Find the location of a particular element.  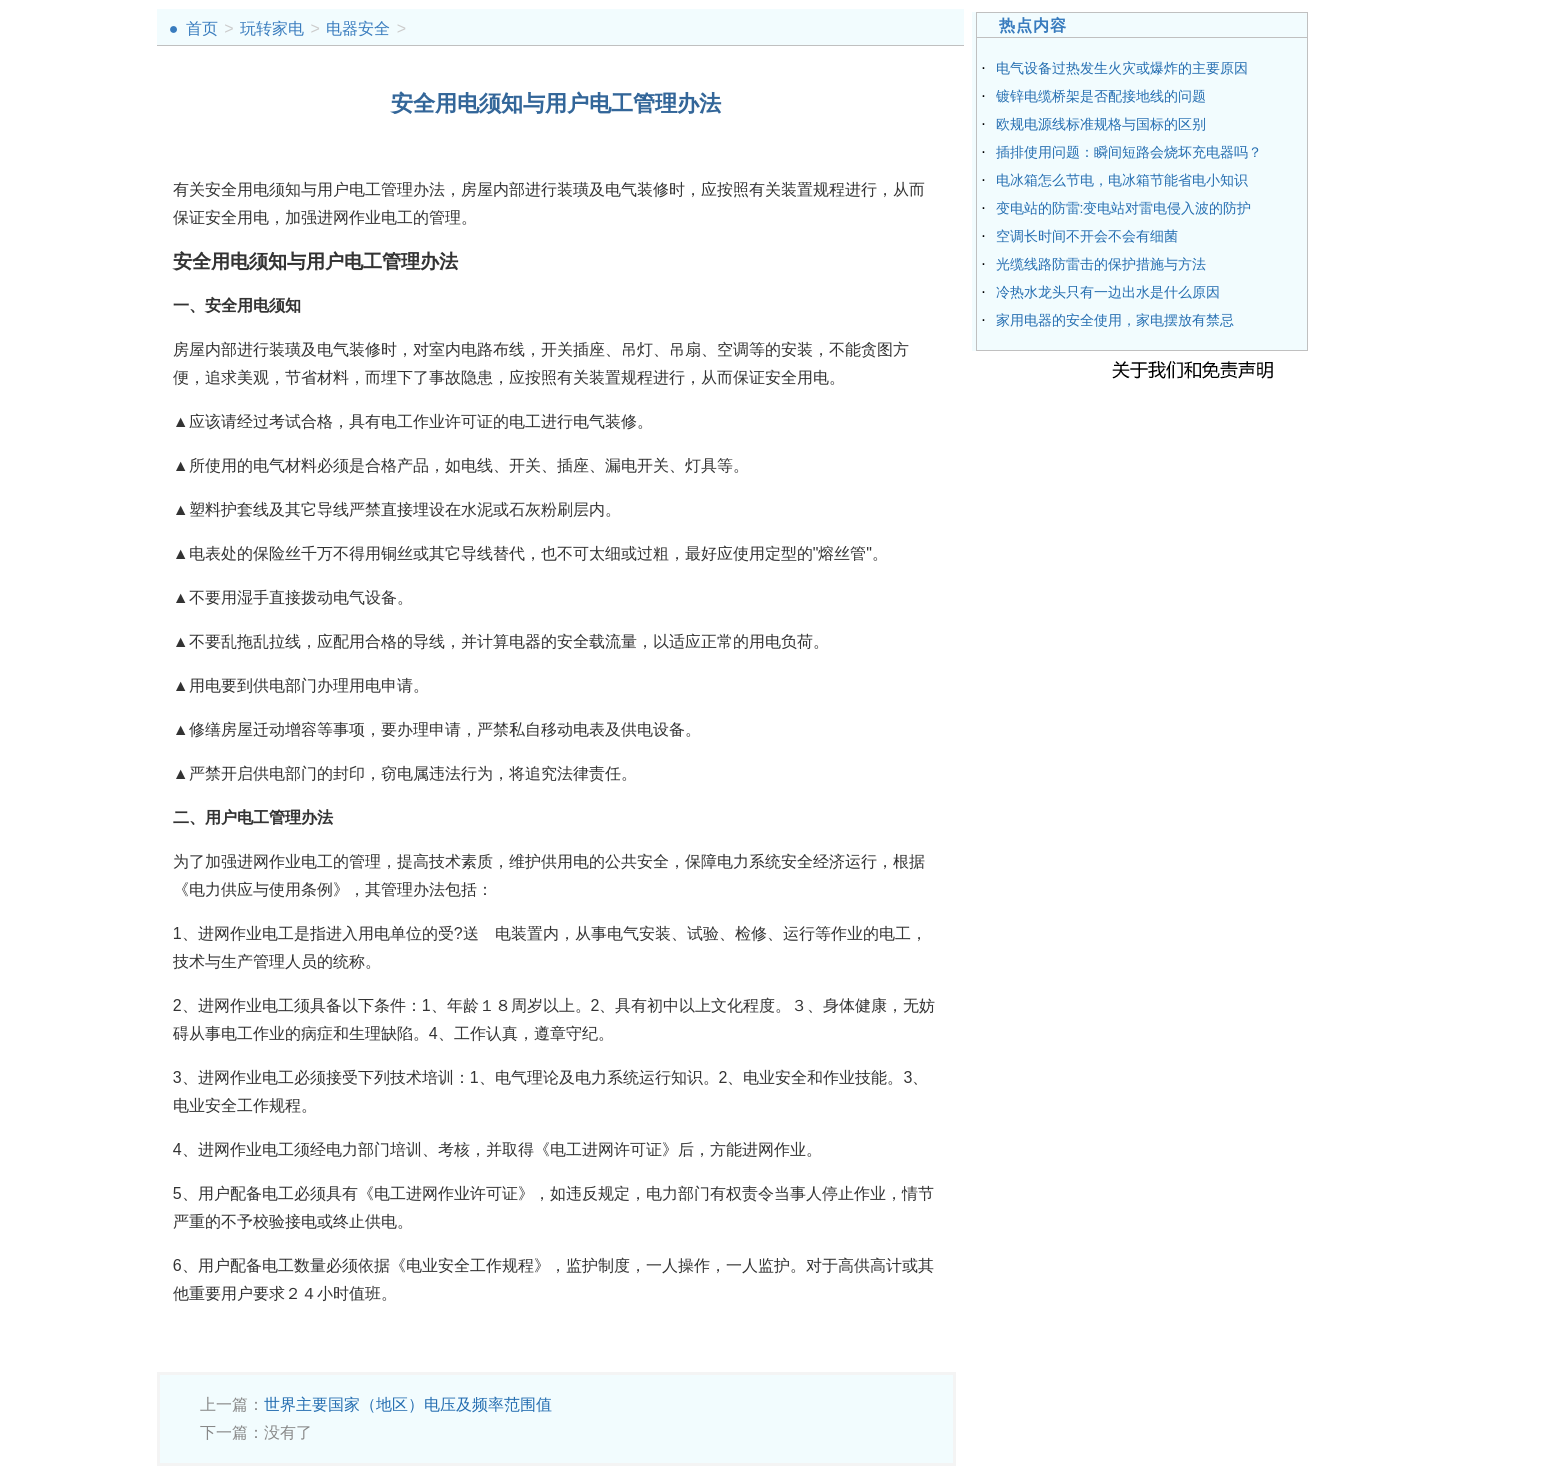

冷热水龙头只有一边出水是什么原因 is located at coordinates (1108, 292).